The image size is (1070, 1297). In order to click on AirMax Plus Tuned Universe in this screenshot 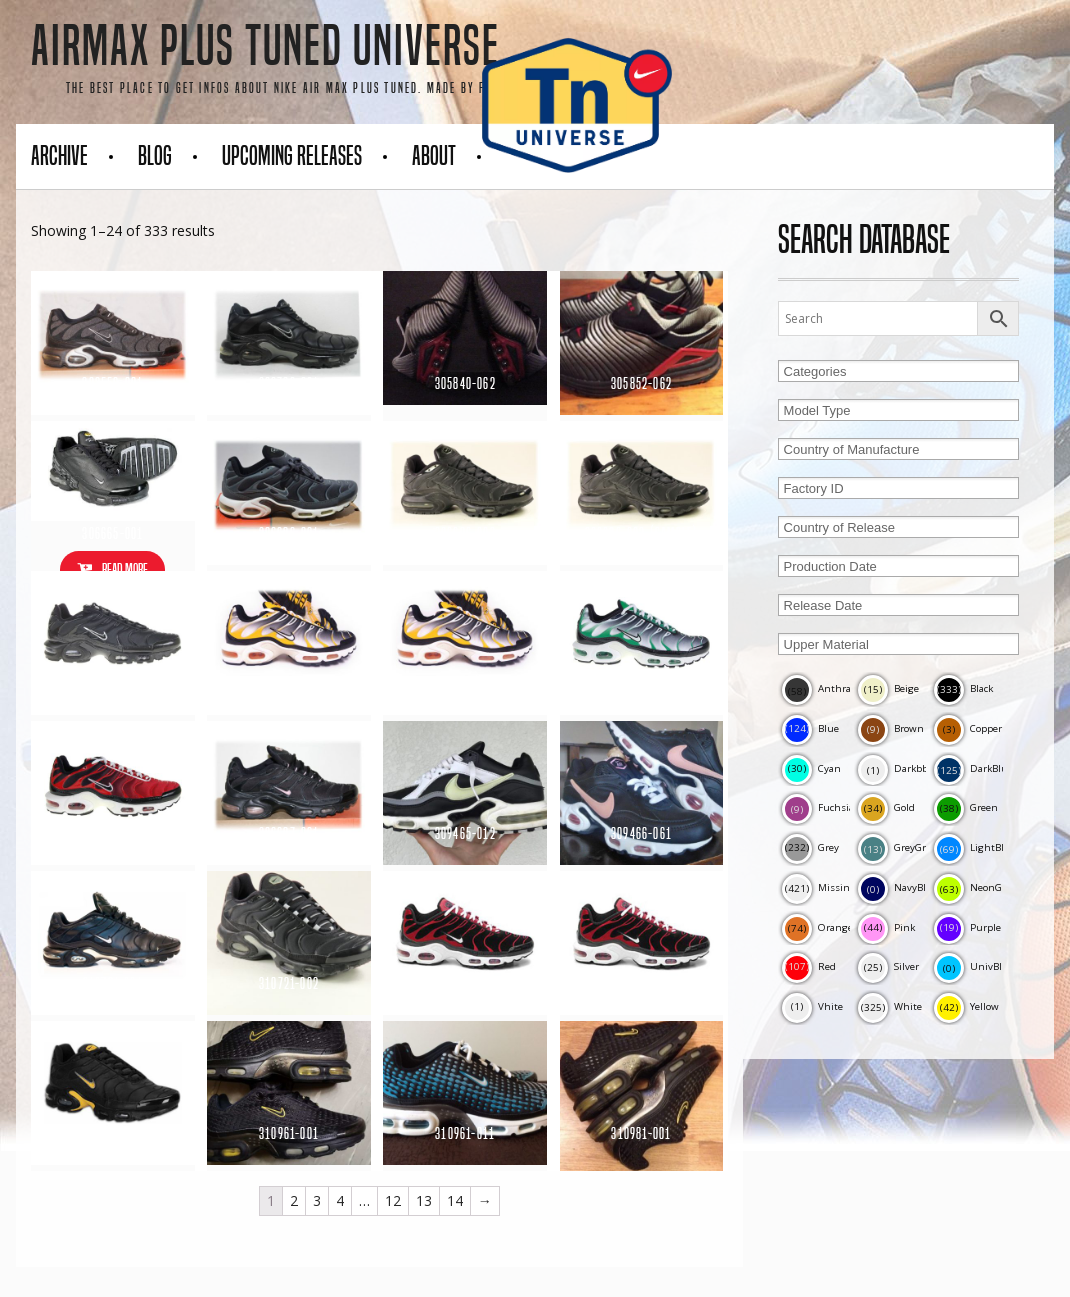, I will do `click(265, 46)`.